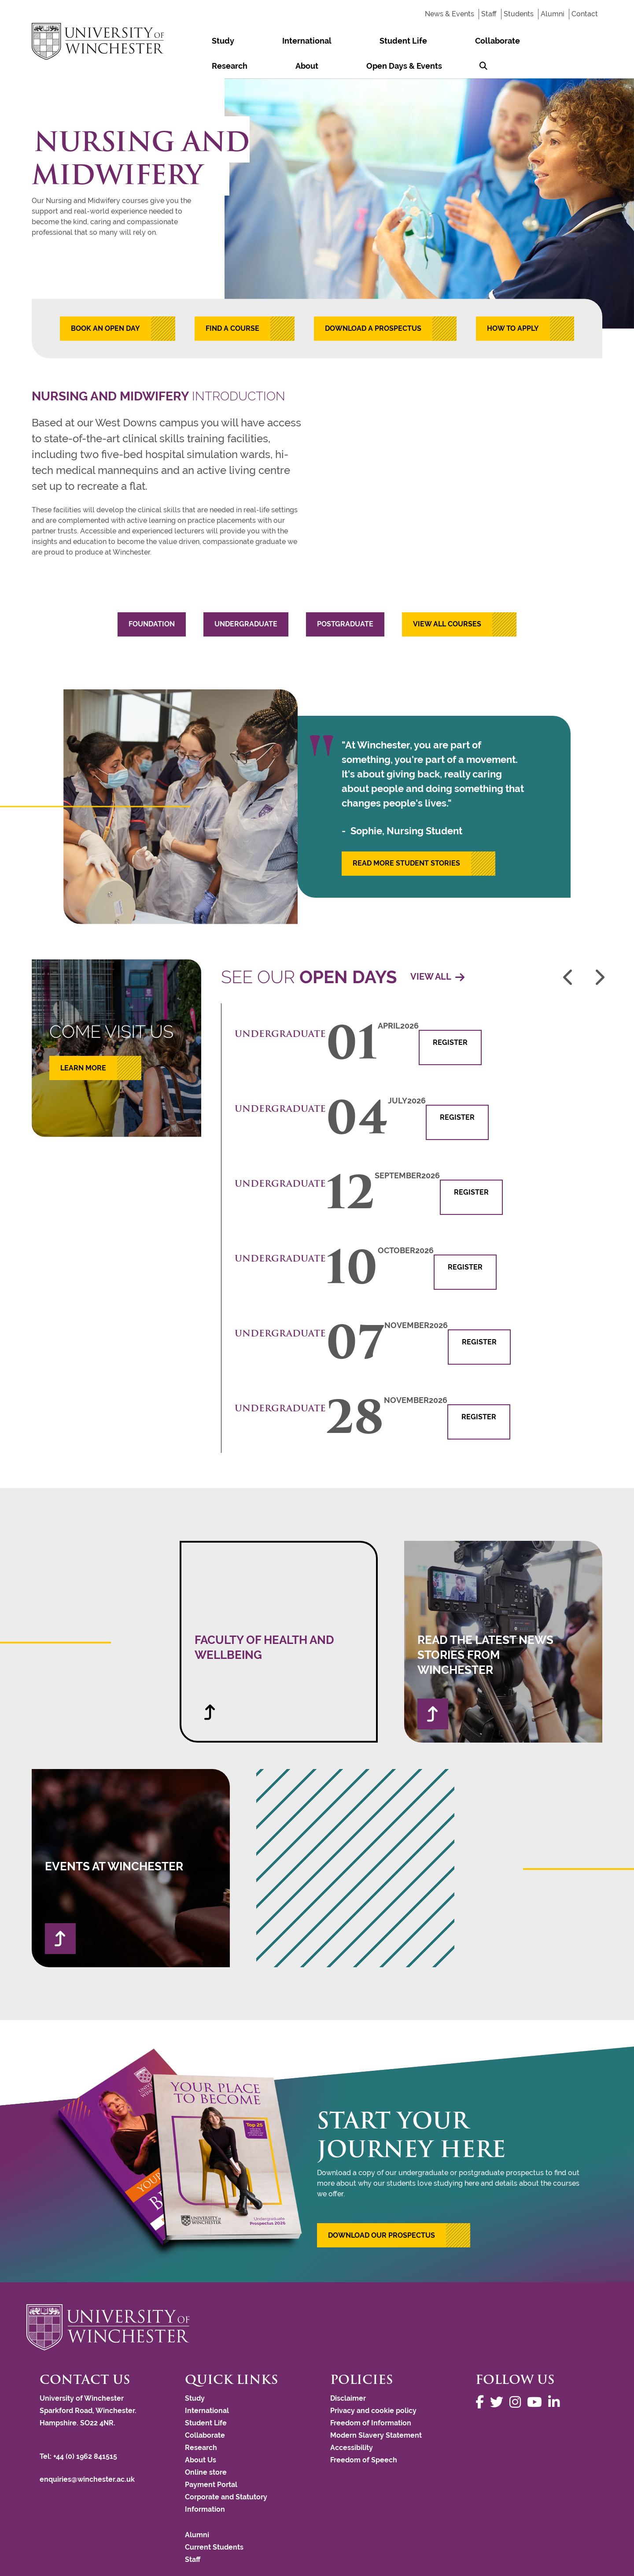 This screenshot has height=2576, width=634. I want to click on Payment Portal, so click(211, 2459).